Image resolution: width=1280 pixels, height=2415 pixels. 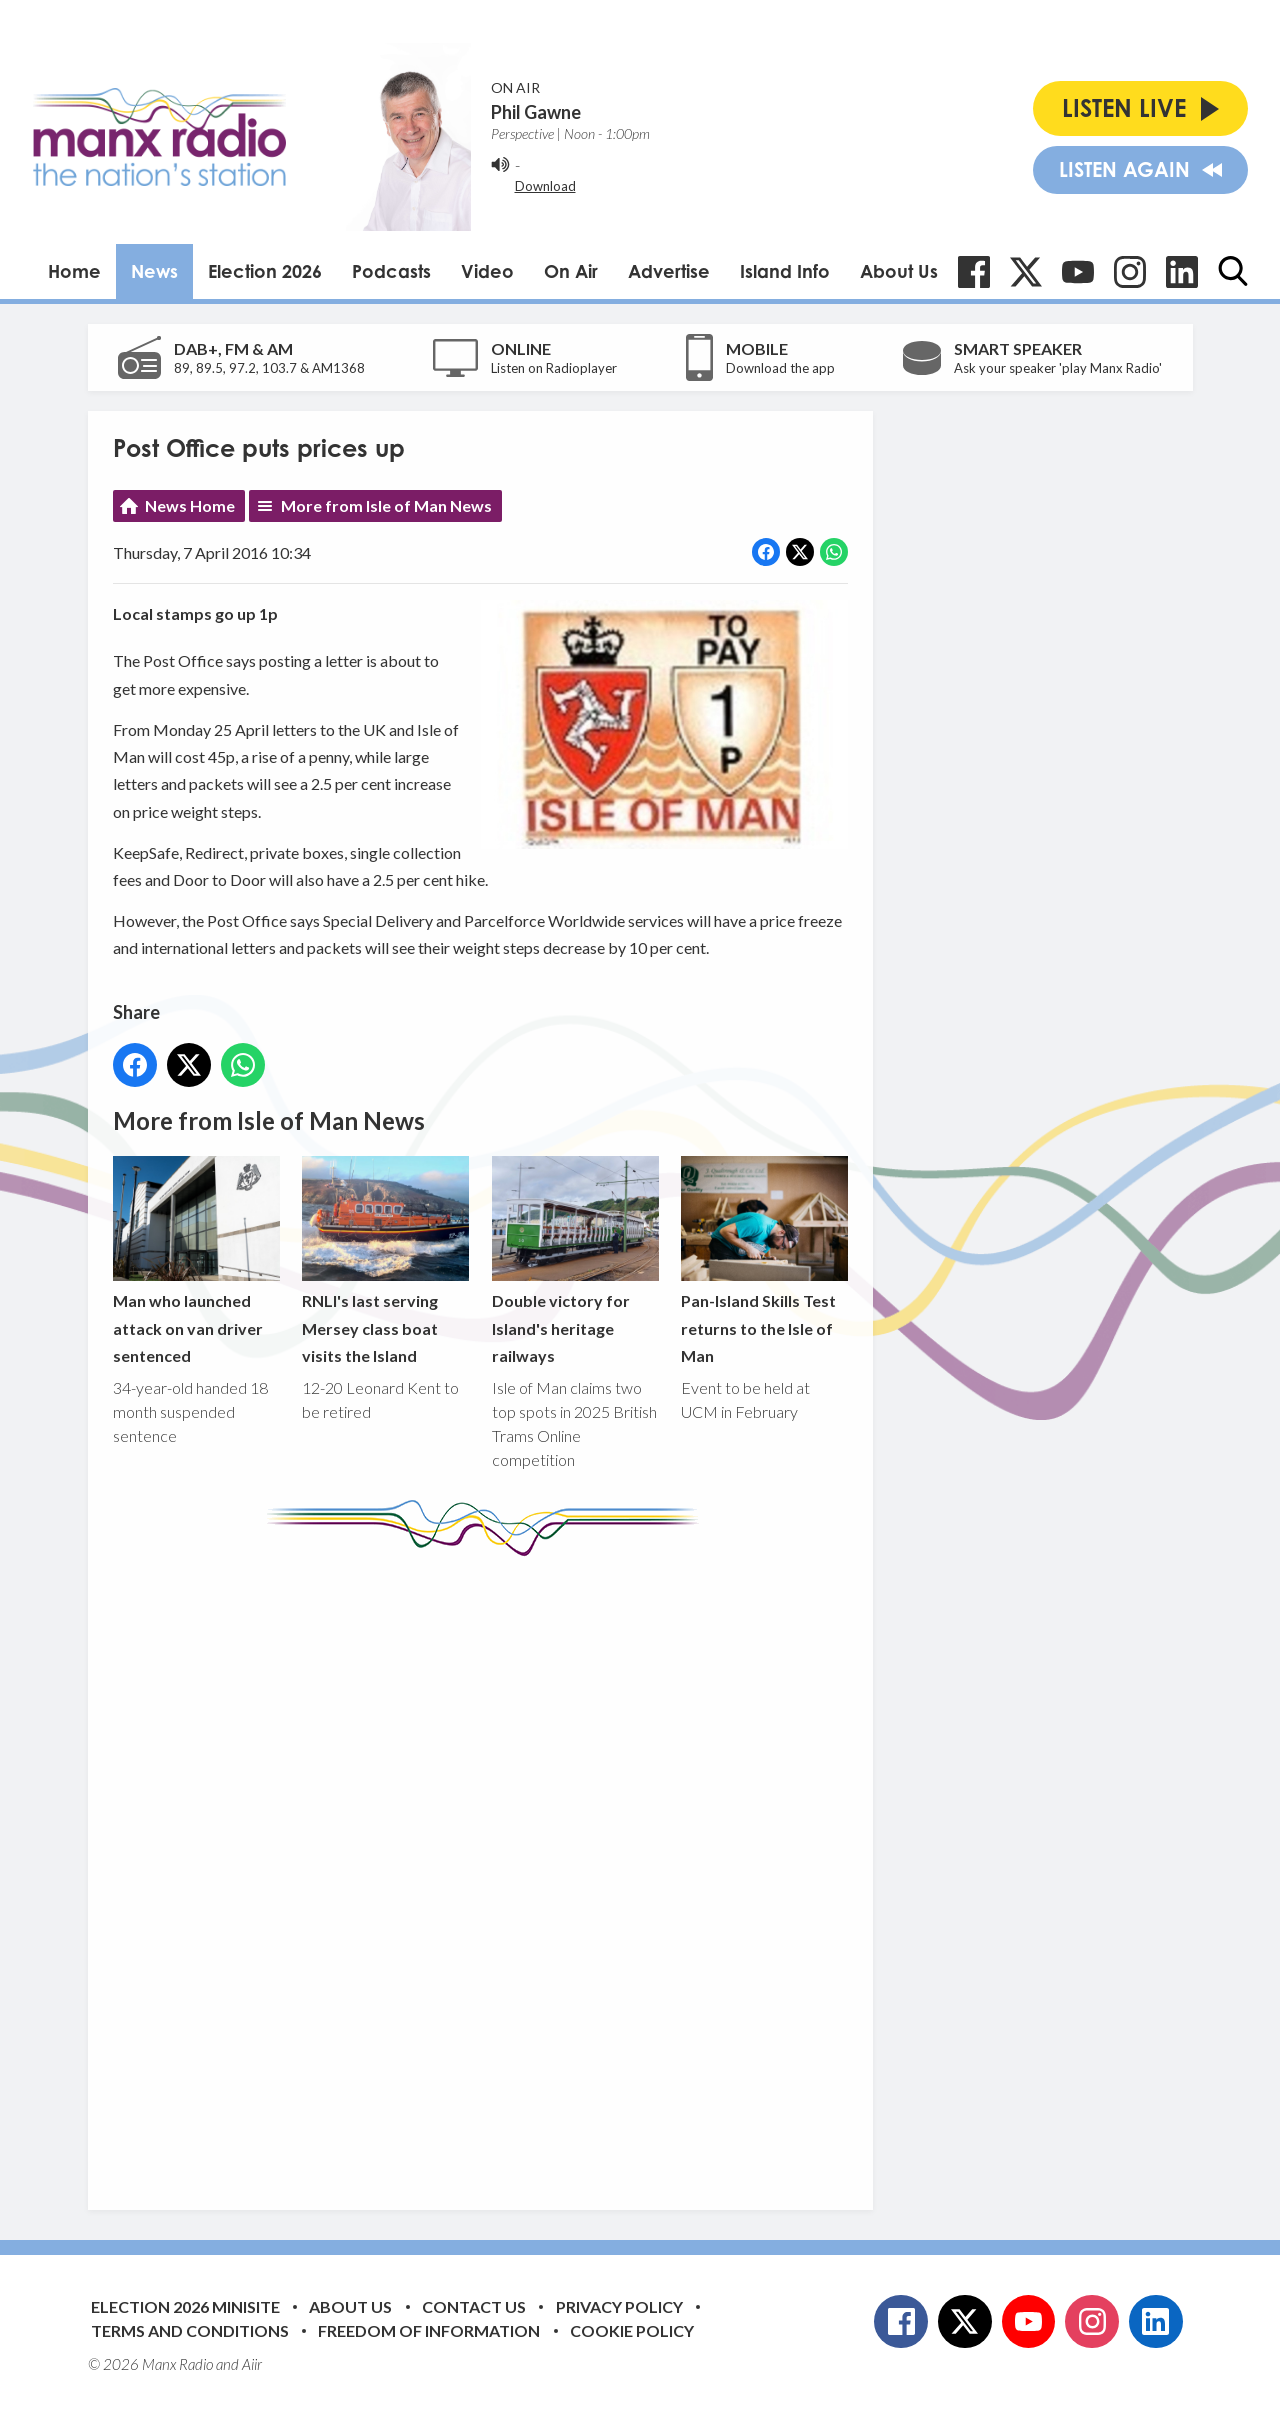 I want to click on Cookie Policy, so click(x=632, y=2330).